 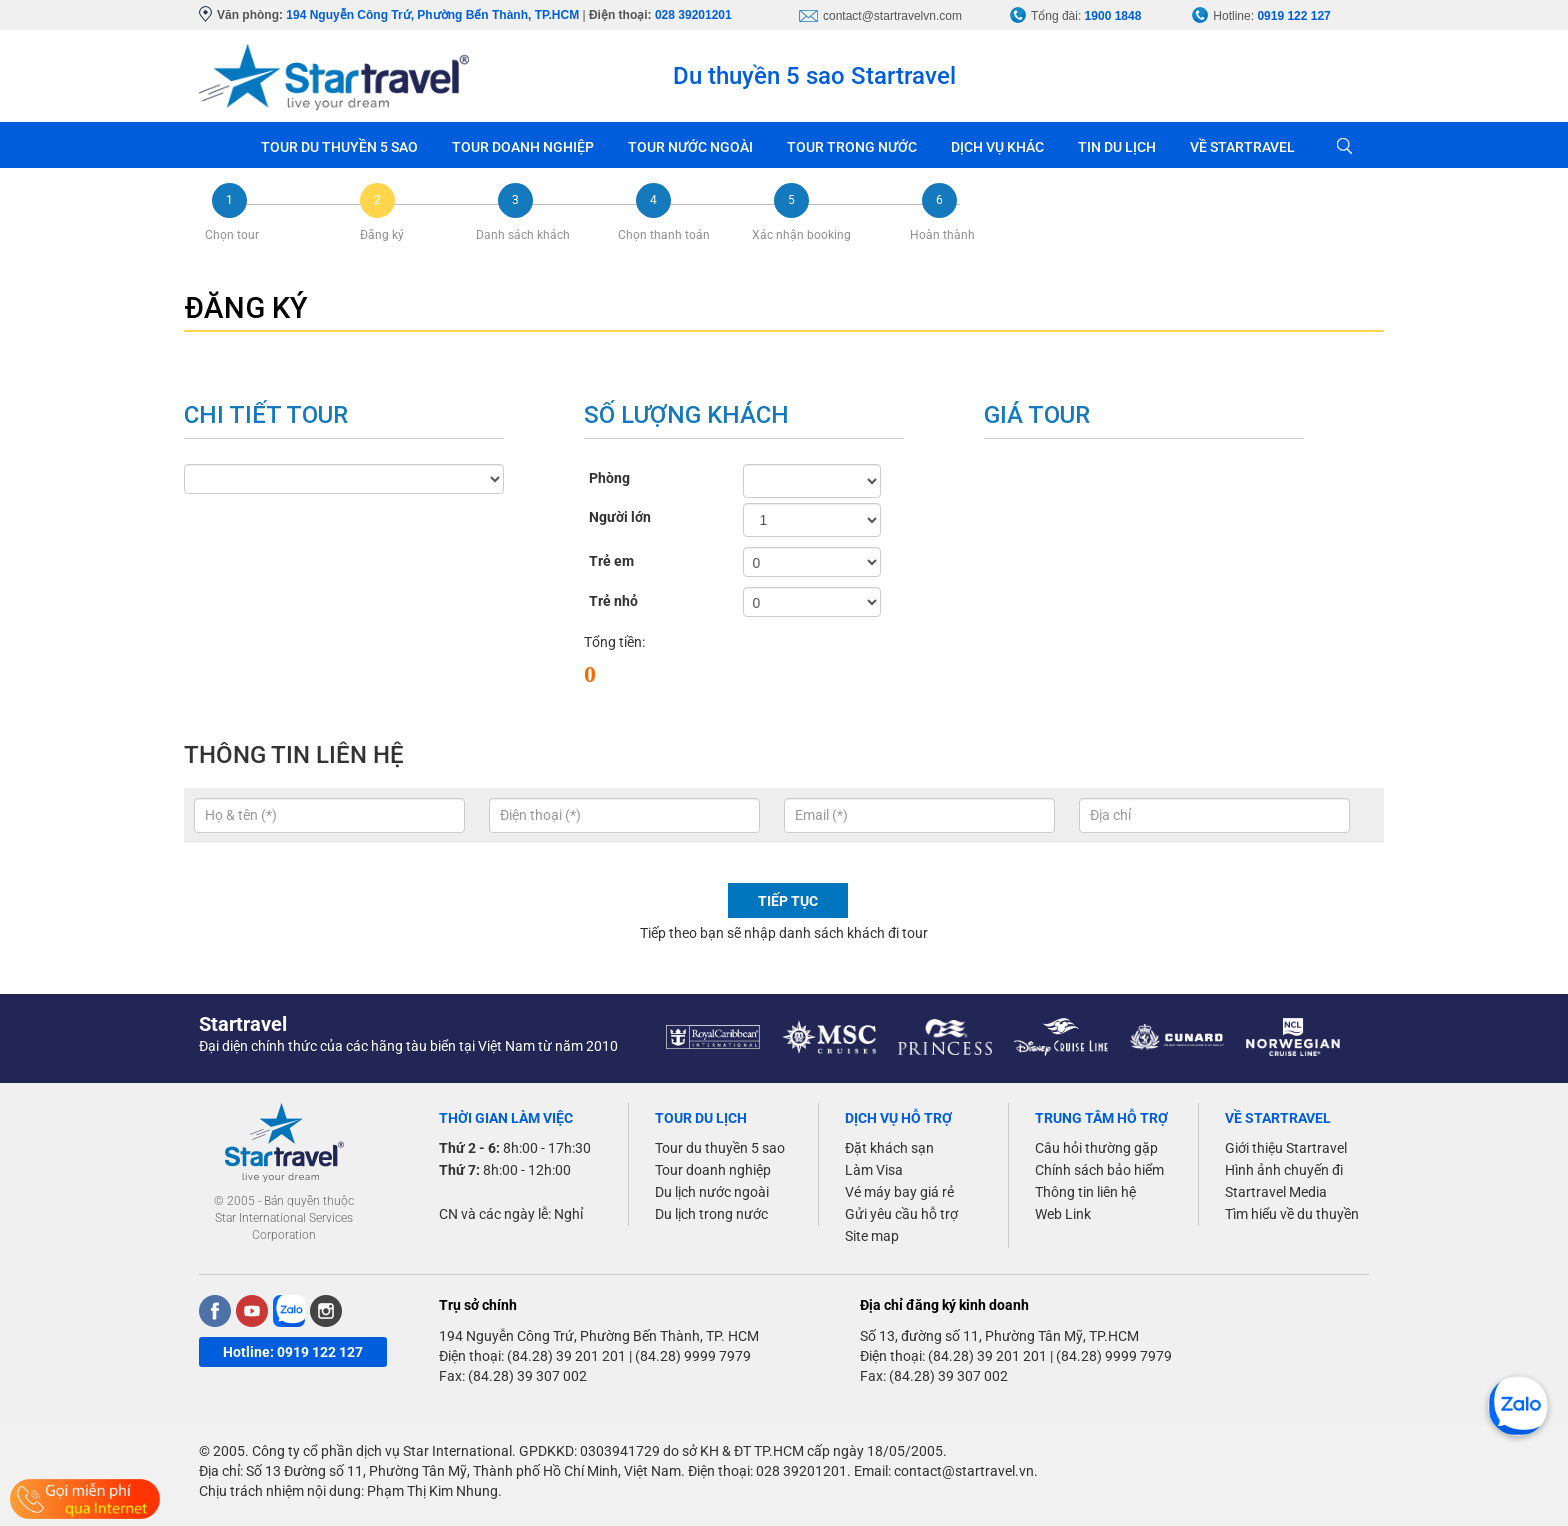 What do you see at coordinates (997, 147) in the screenshot?
I see `DỊCH VỤ KHÁC` at bounding box center [997, 147].